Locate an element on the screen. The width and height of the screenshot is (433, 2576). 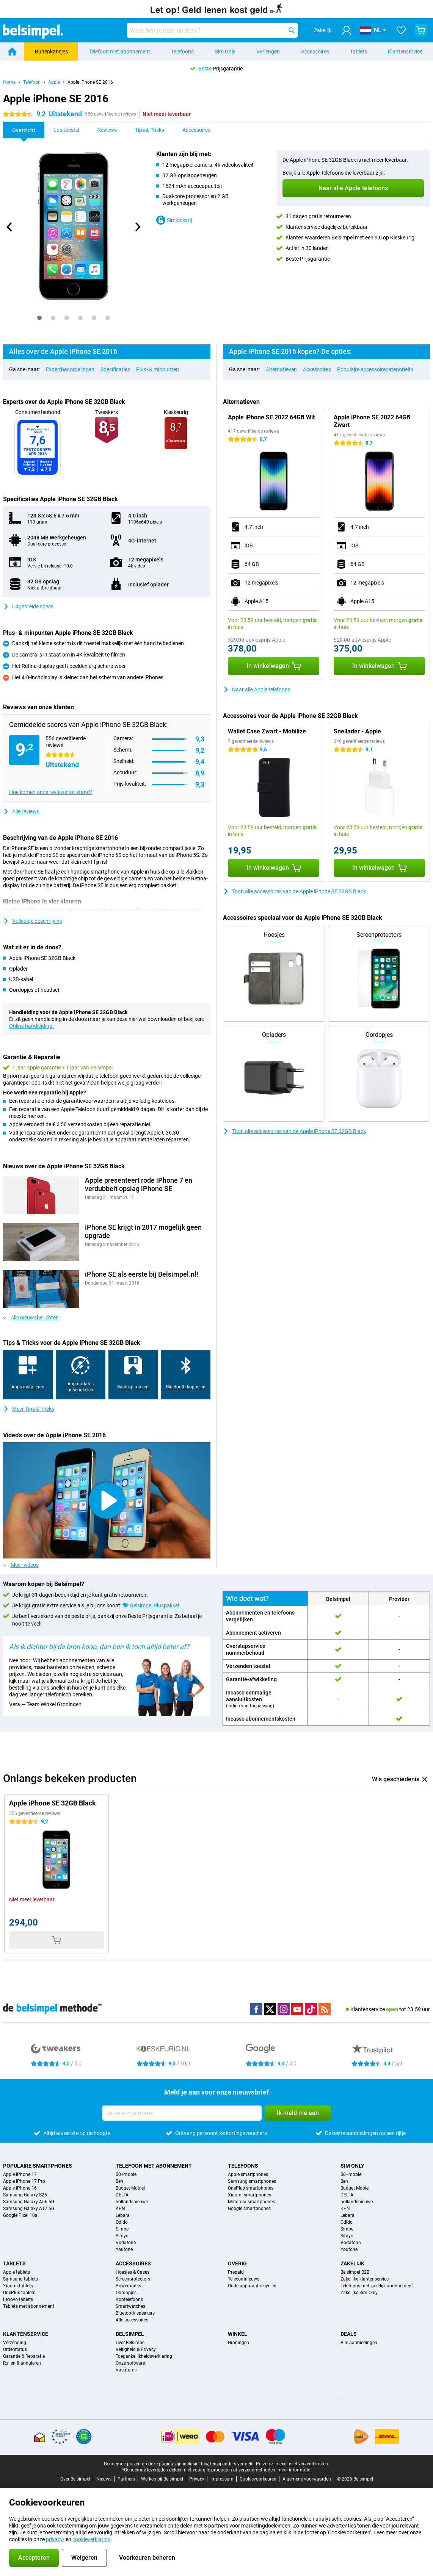
Onze software is located at coordinates (130, 2363).